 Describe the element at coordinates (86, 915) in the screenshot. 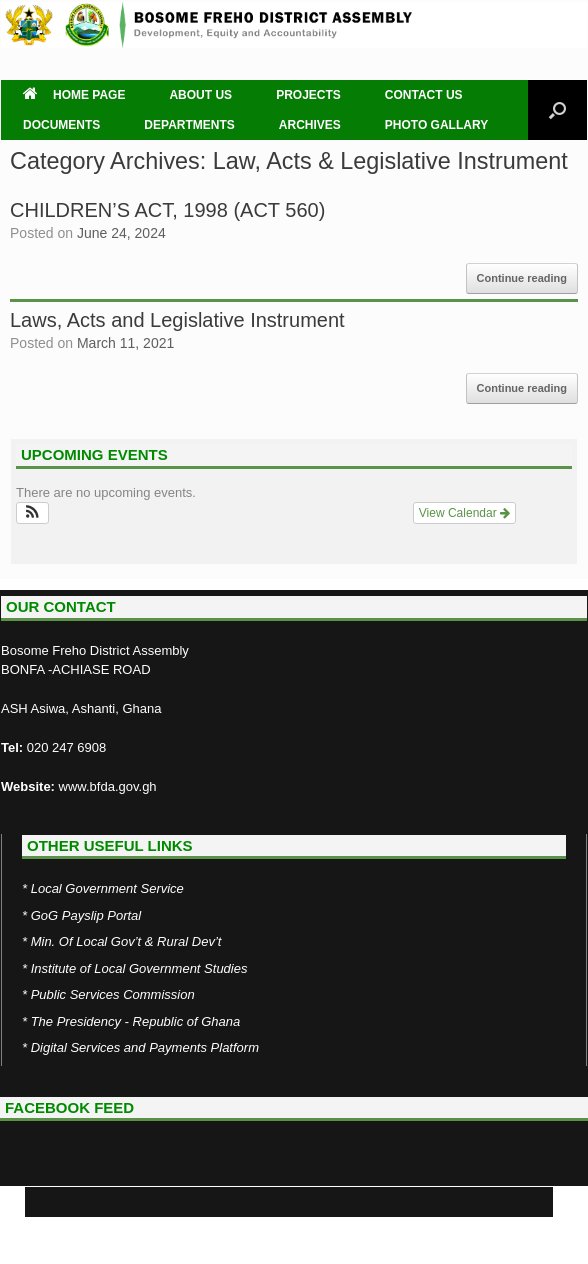

I see `GoG Payslip Portal` at that location.